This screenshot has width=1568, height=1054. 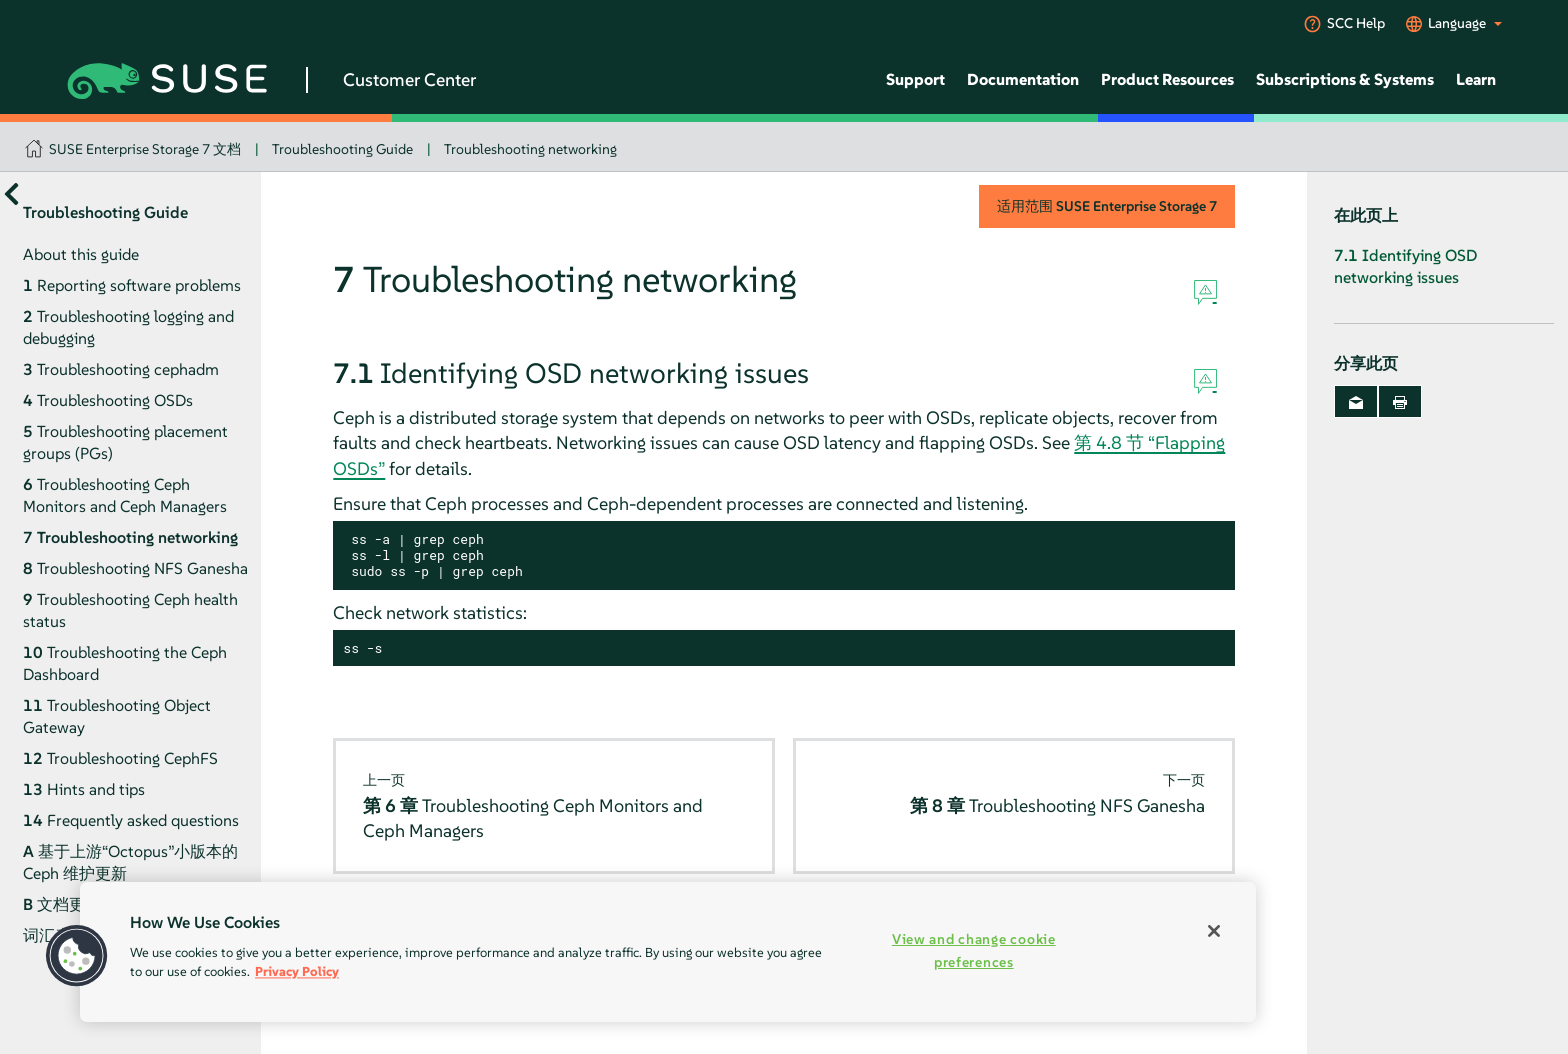 I want to click on View and change cookie preferences [View and change cookie preferences, Opens the preference center dialog], so click(x=974, y=950).